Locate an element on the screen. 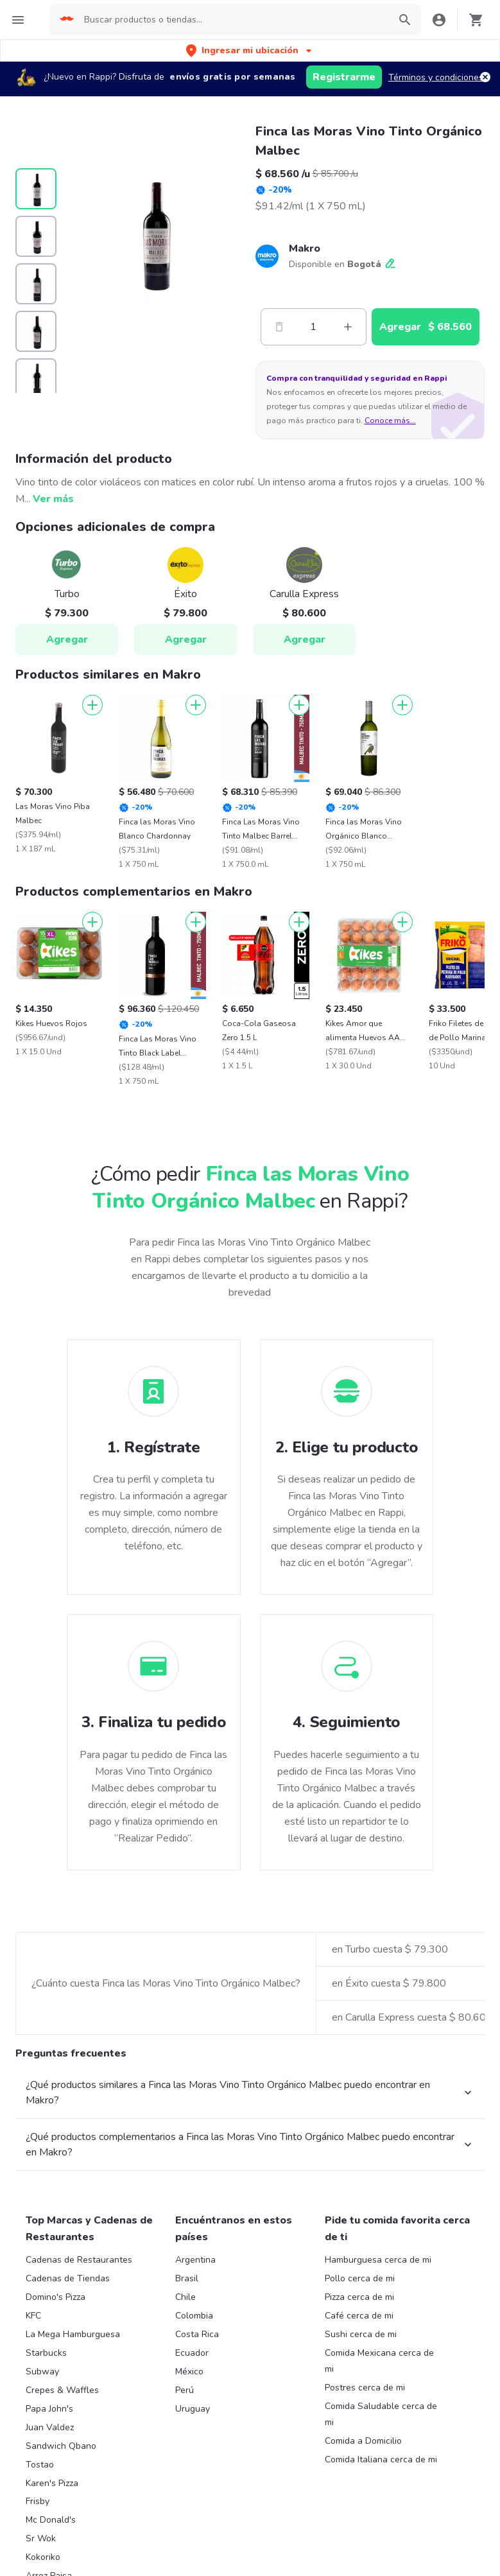 This screenshot has height=2576, width=500. Colombia is located at coordinates (194, 2316).